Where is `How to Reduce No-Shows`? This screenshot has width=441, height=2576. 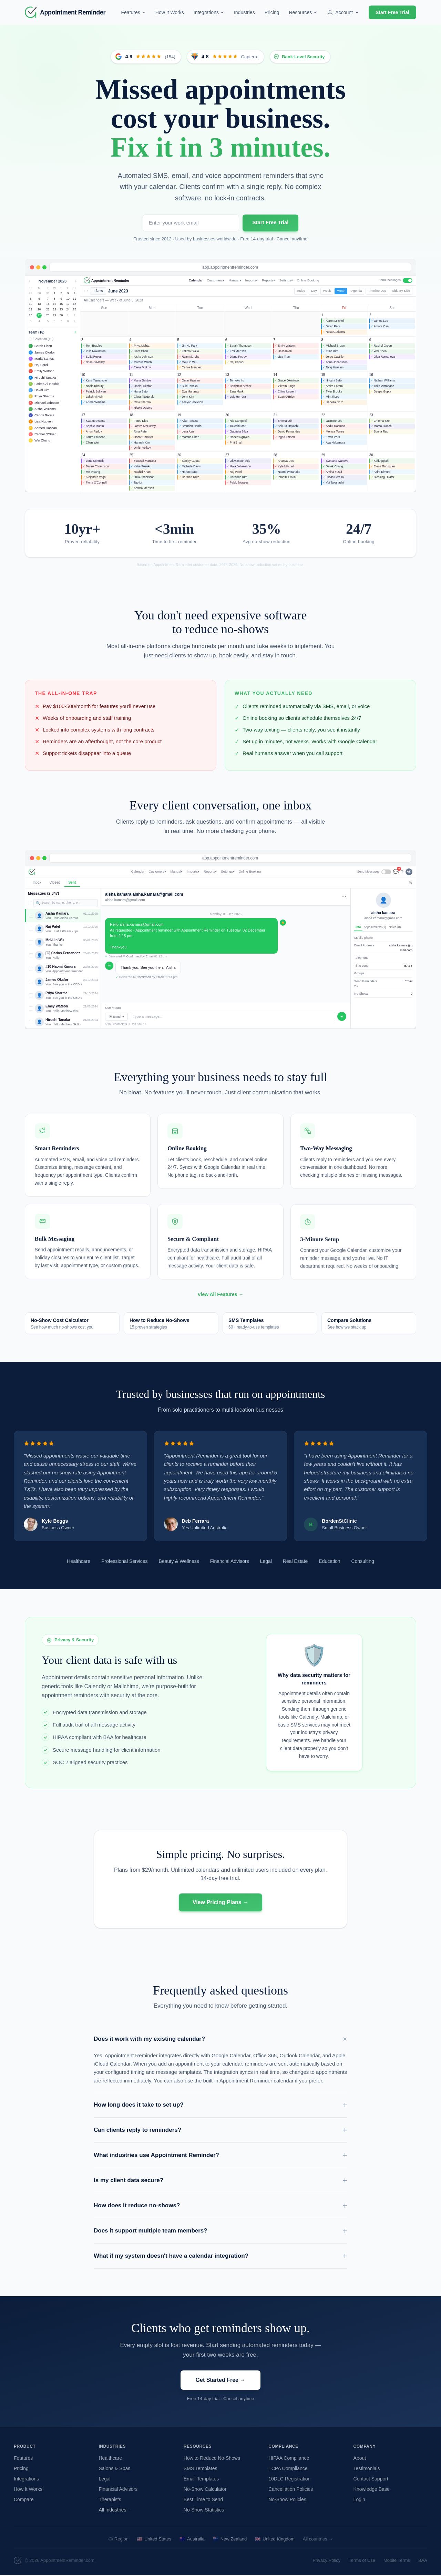
How to Reduce No-Shows is located at coordinates (212, 2458).